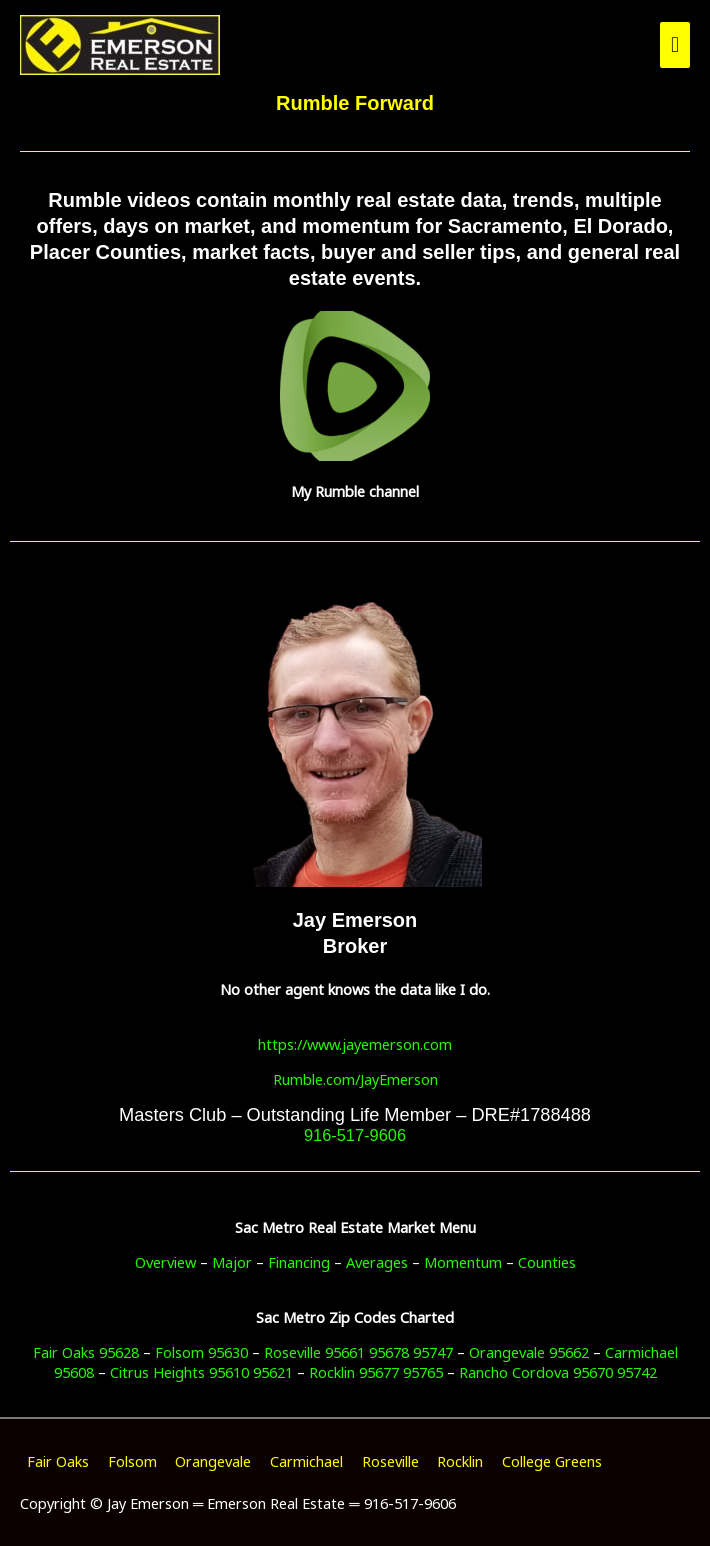 This screenshot has width=710, height=1546. I want to click on Overview, so click(165, 1262).